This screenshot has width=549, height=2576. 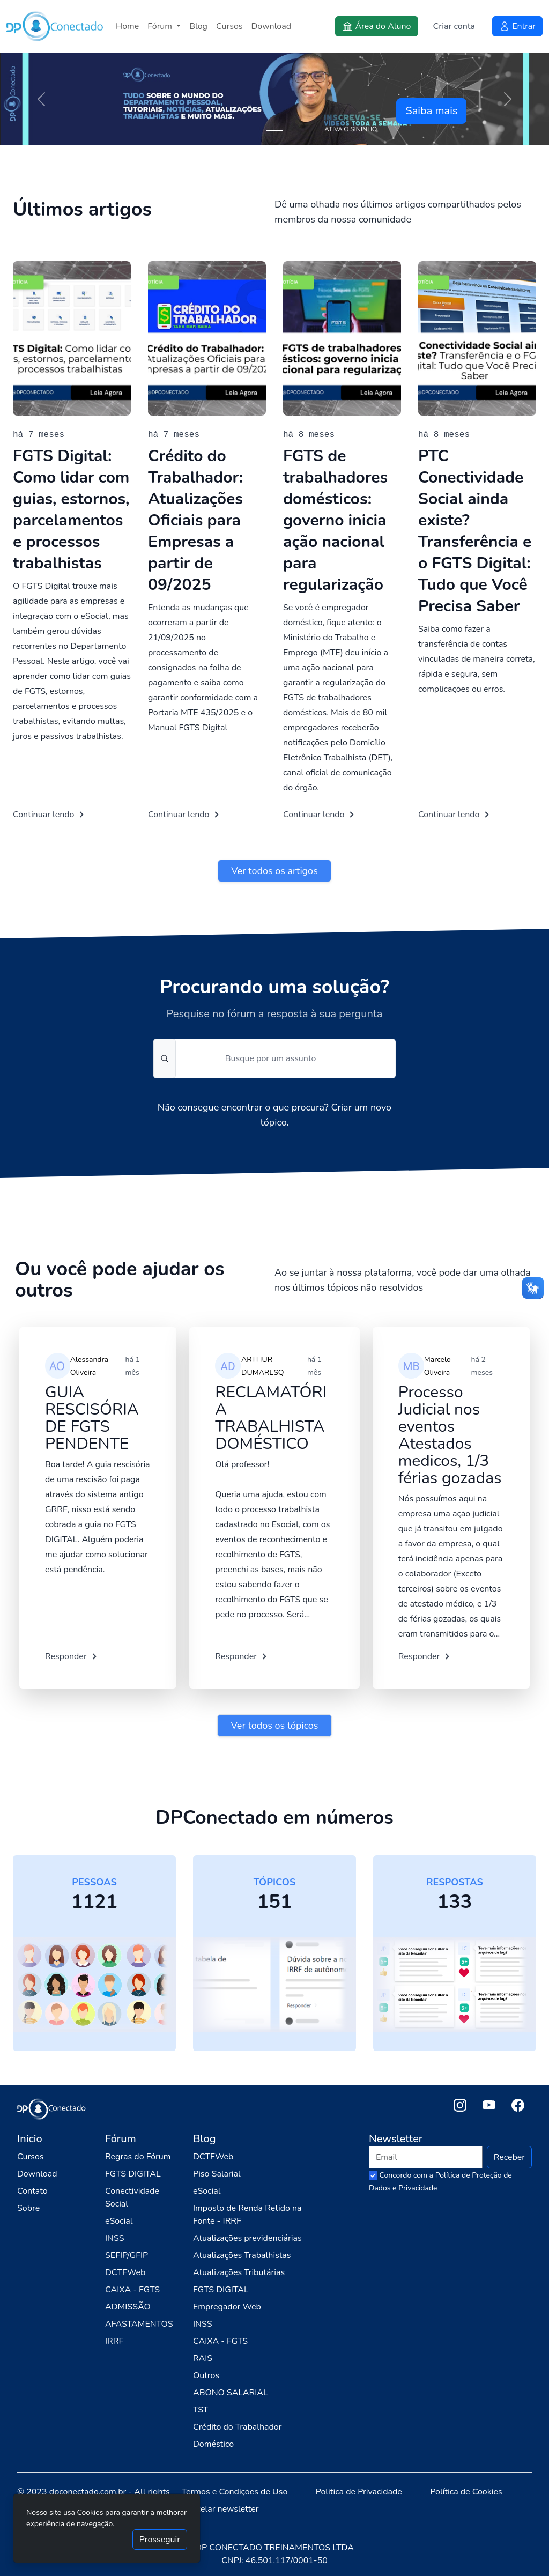 What do you see at coordinates (139, 2324) in the screenshot?
I see `AFASTAMENTOS` at bounding box center [139, 2324].